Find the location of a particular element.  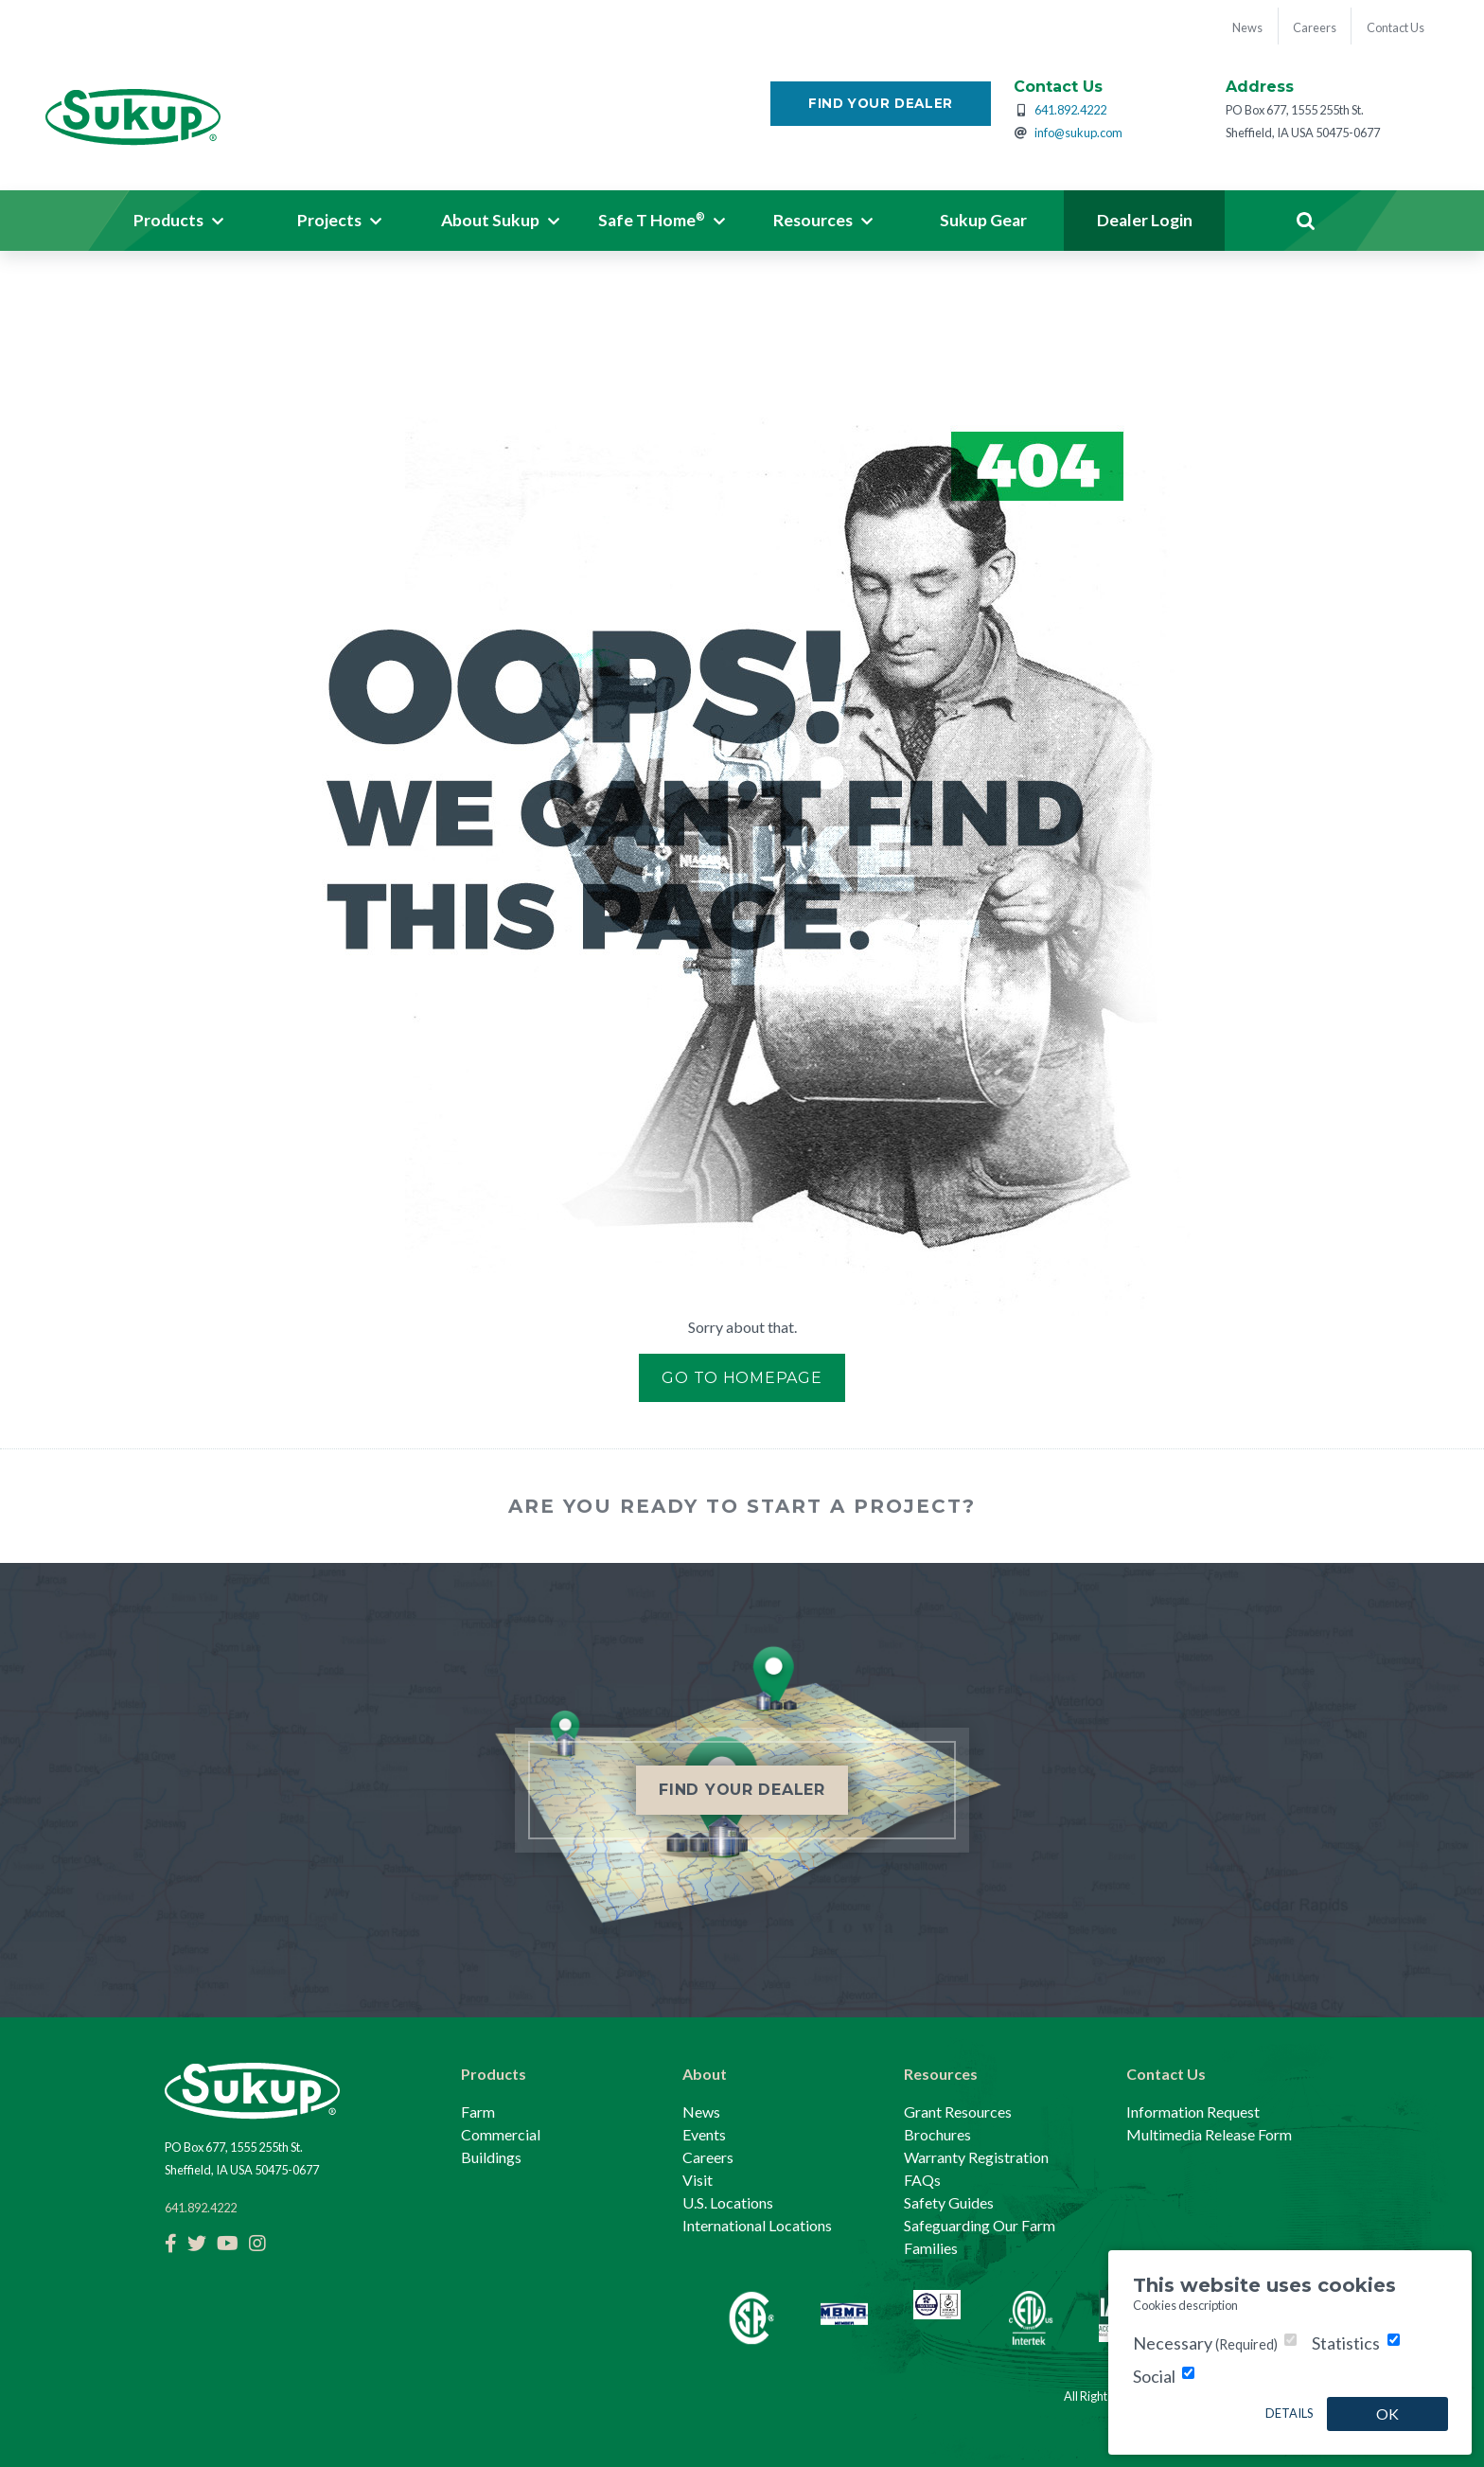

Products is located at coordinates (493, 2074).